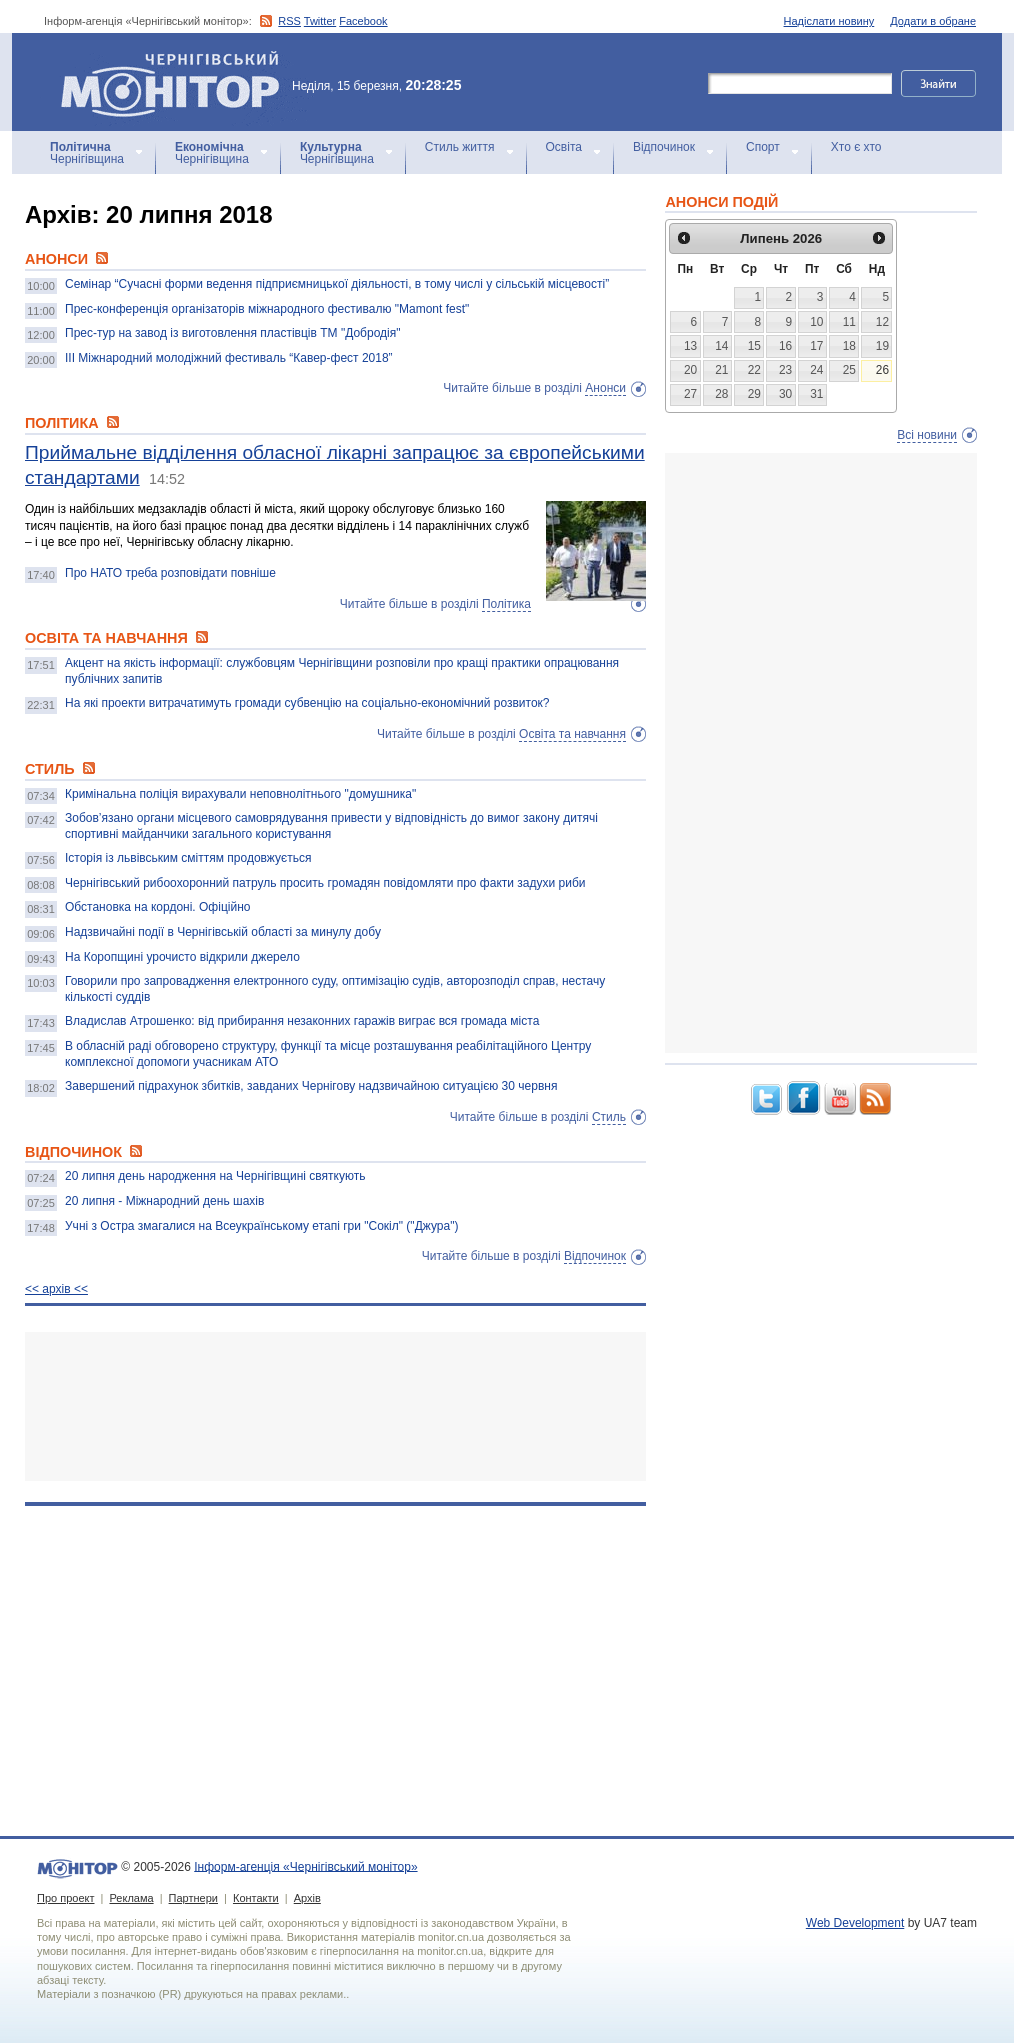  Describe the element at coordinates (261, 1226) in the screenshot. I see `Учні з Остра змагалися на Всеукраїнському етапі гри "Сокіл" ("Джура")` at that location.